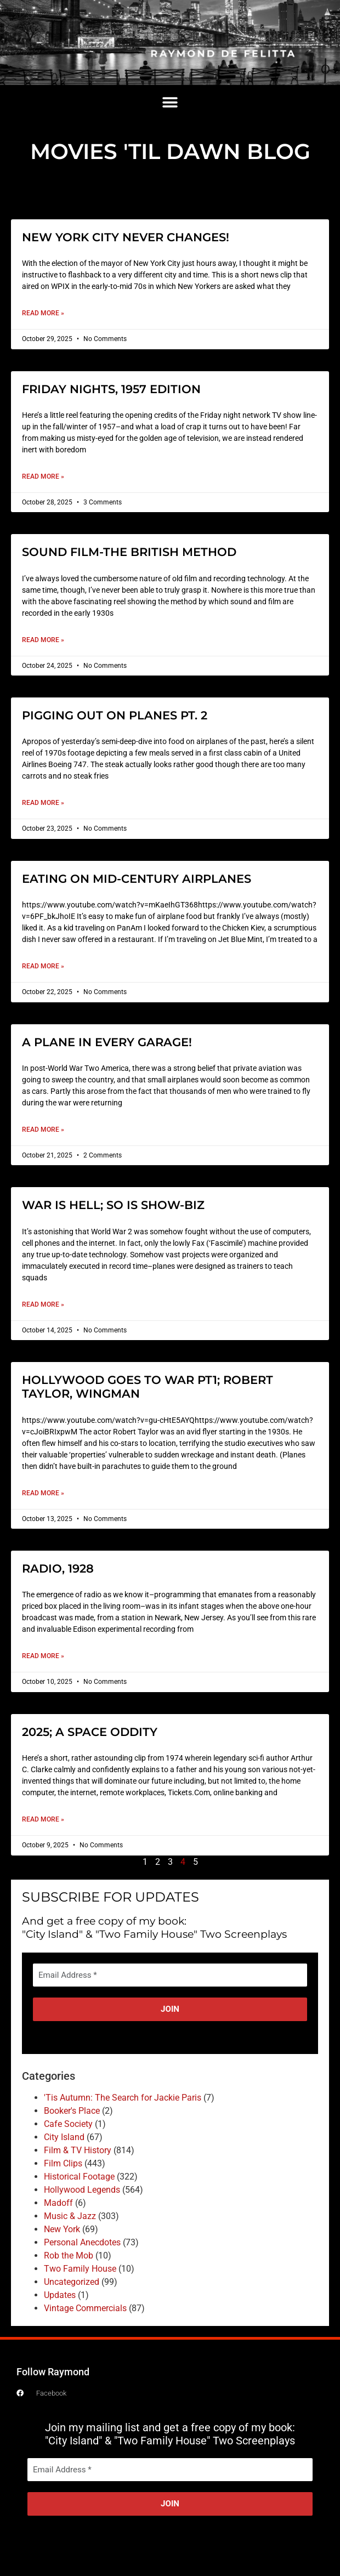 The width and height of the screenshot is (340, 2576). What do you see at coordinates (43, 476) in the screenshot?
I see `Read More » [Read more about FRIDAY NIGHTS, 1957 EDITION]` at bounding box center [43, 476].